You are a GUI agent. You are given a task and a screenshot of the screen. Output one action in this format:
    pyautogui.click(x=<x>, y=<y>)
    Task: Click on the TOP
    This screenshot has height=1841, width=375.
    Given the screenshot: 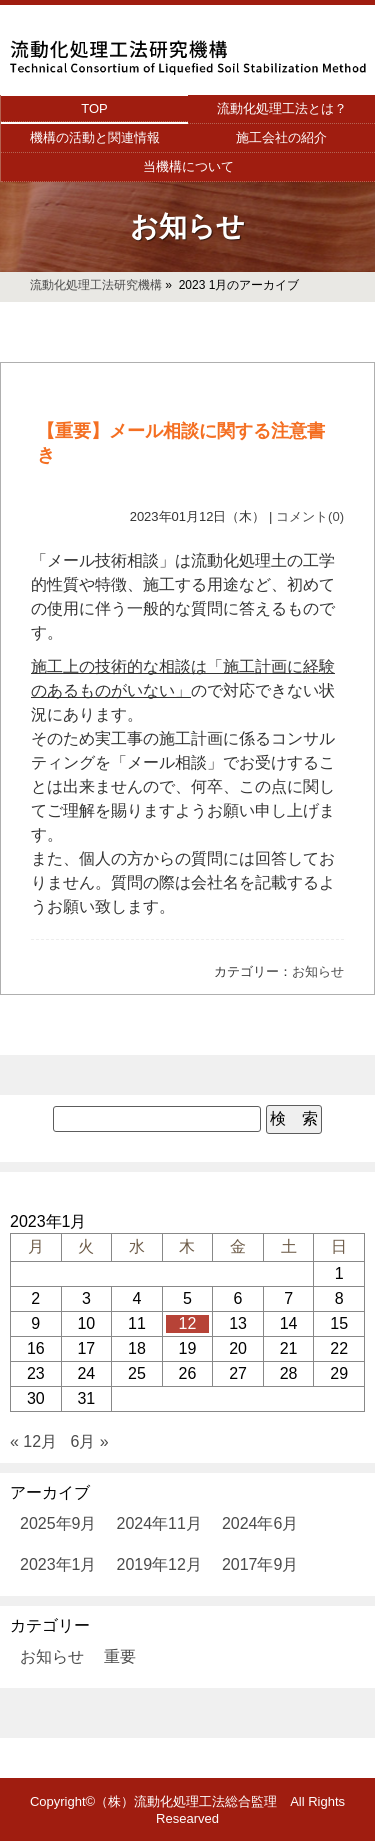 What is the action you would take?
    pyautogui.click(x=94, y=108)
    